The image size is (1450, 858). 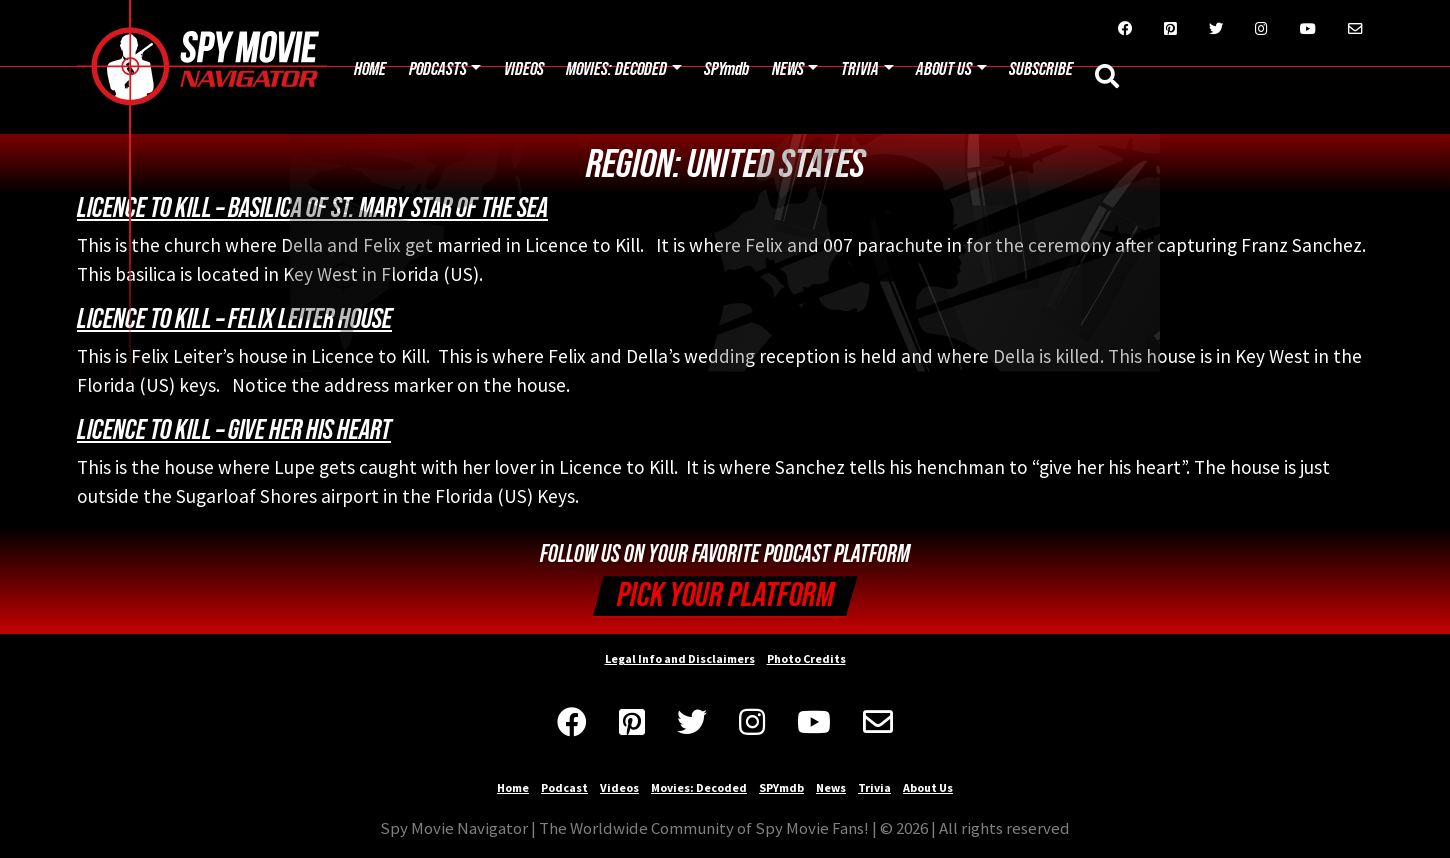 I want to click on About Us, so click(x=944, y=69).